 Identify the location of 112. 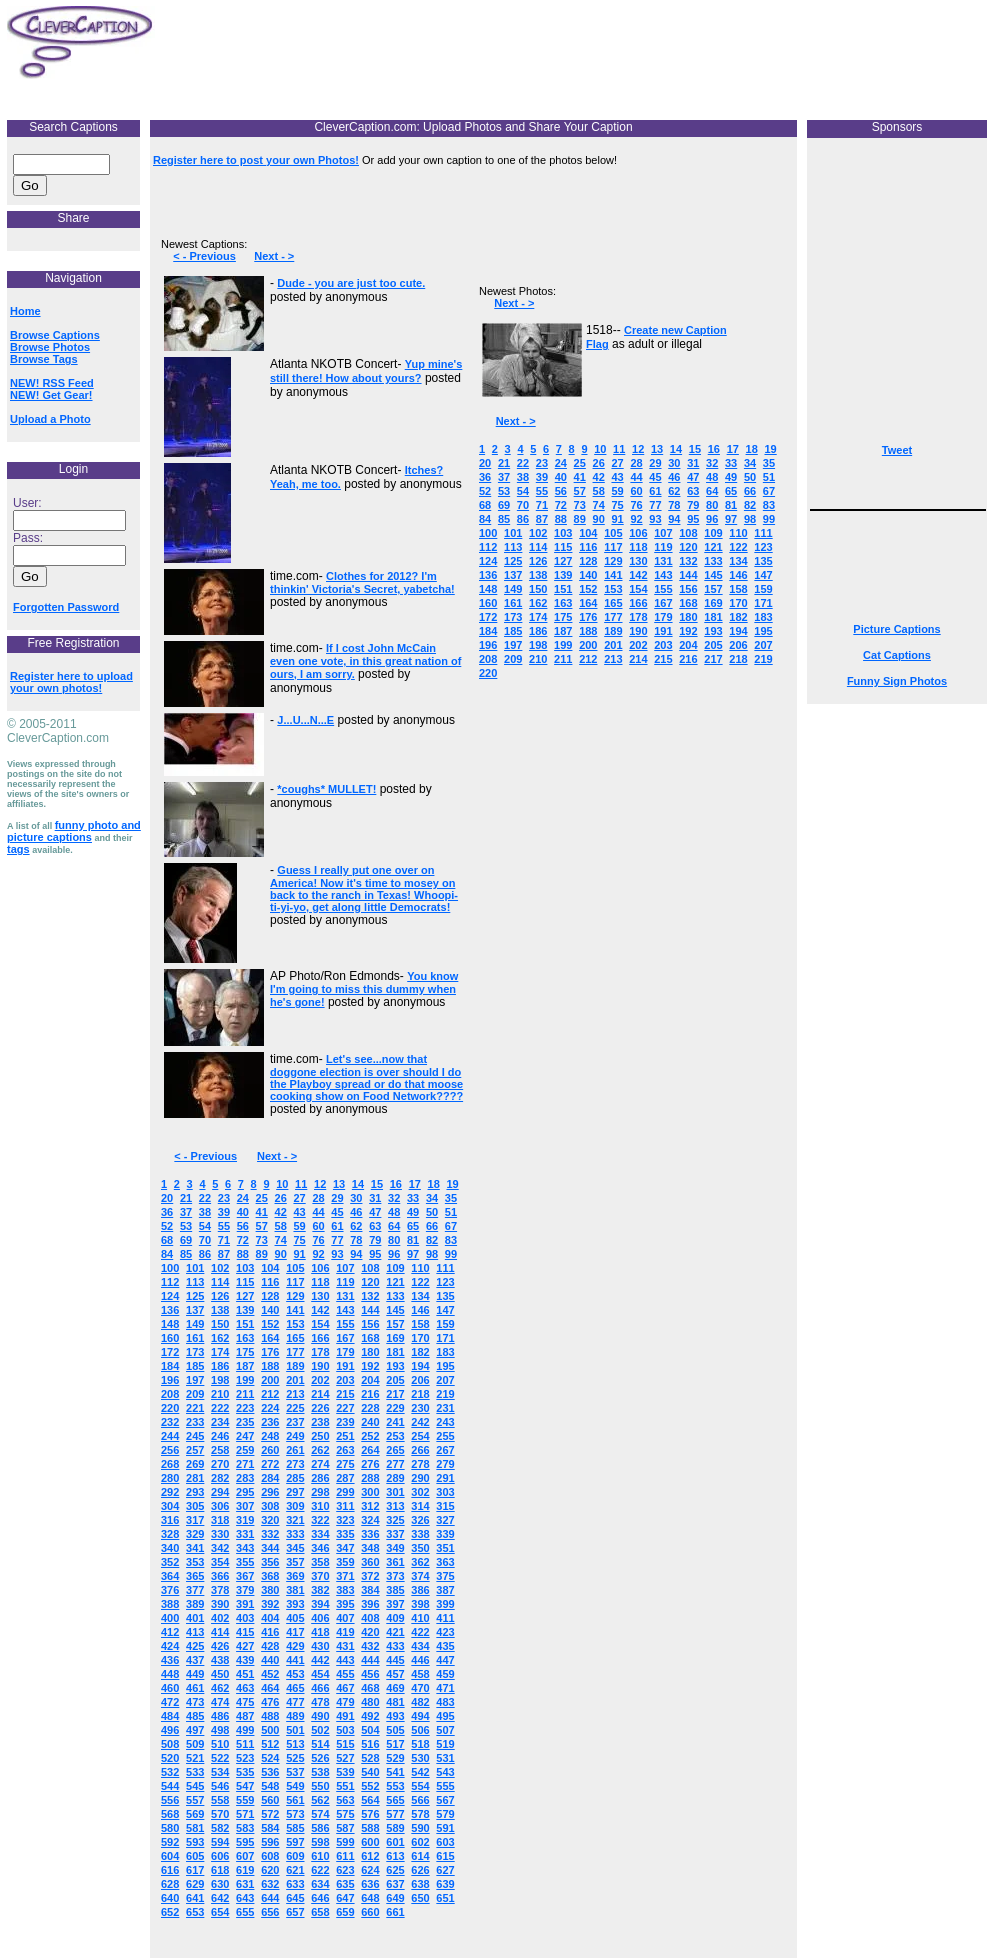
(170, 1282).